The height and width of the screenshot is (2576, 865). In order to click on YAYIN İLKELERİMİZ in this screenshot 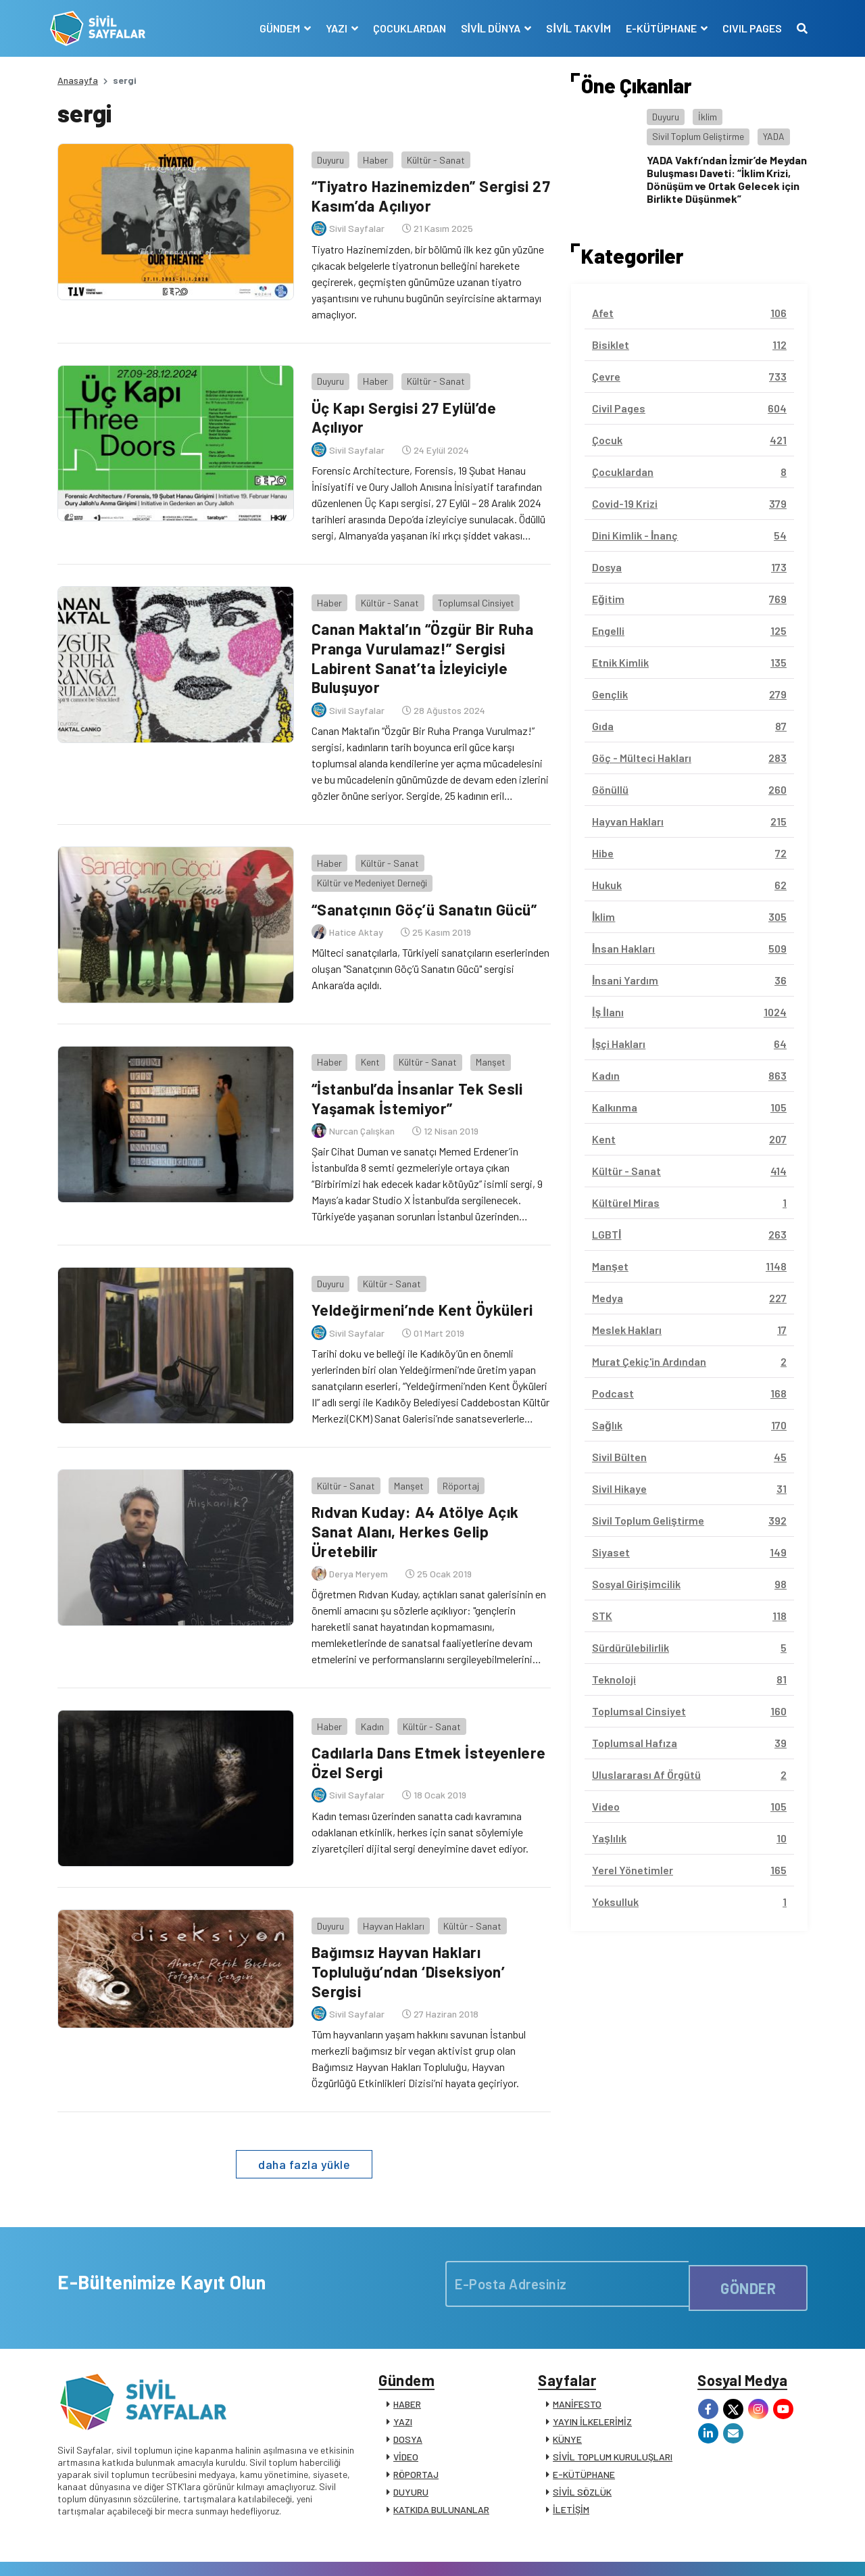, I will do `click(592, 2380)`.